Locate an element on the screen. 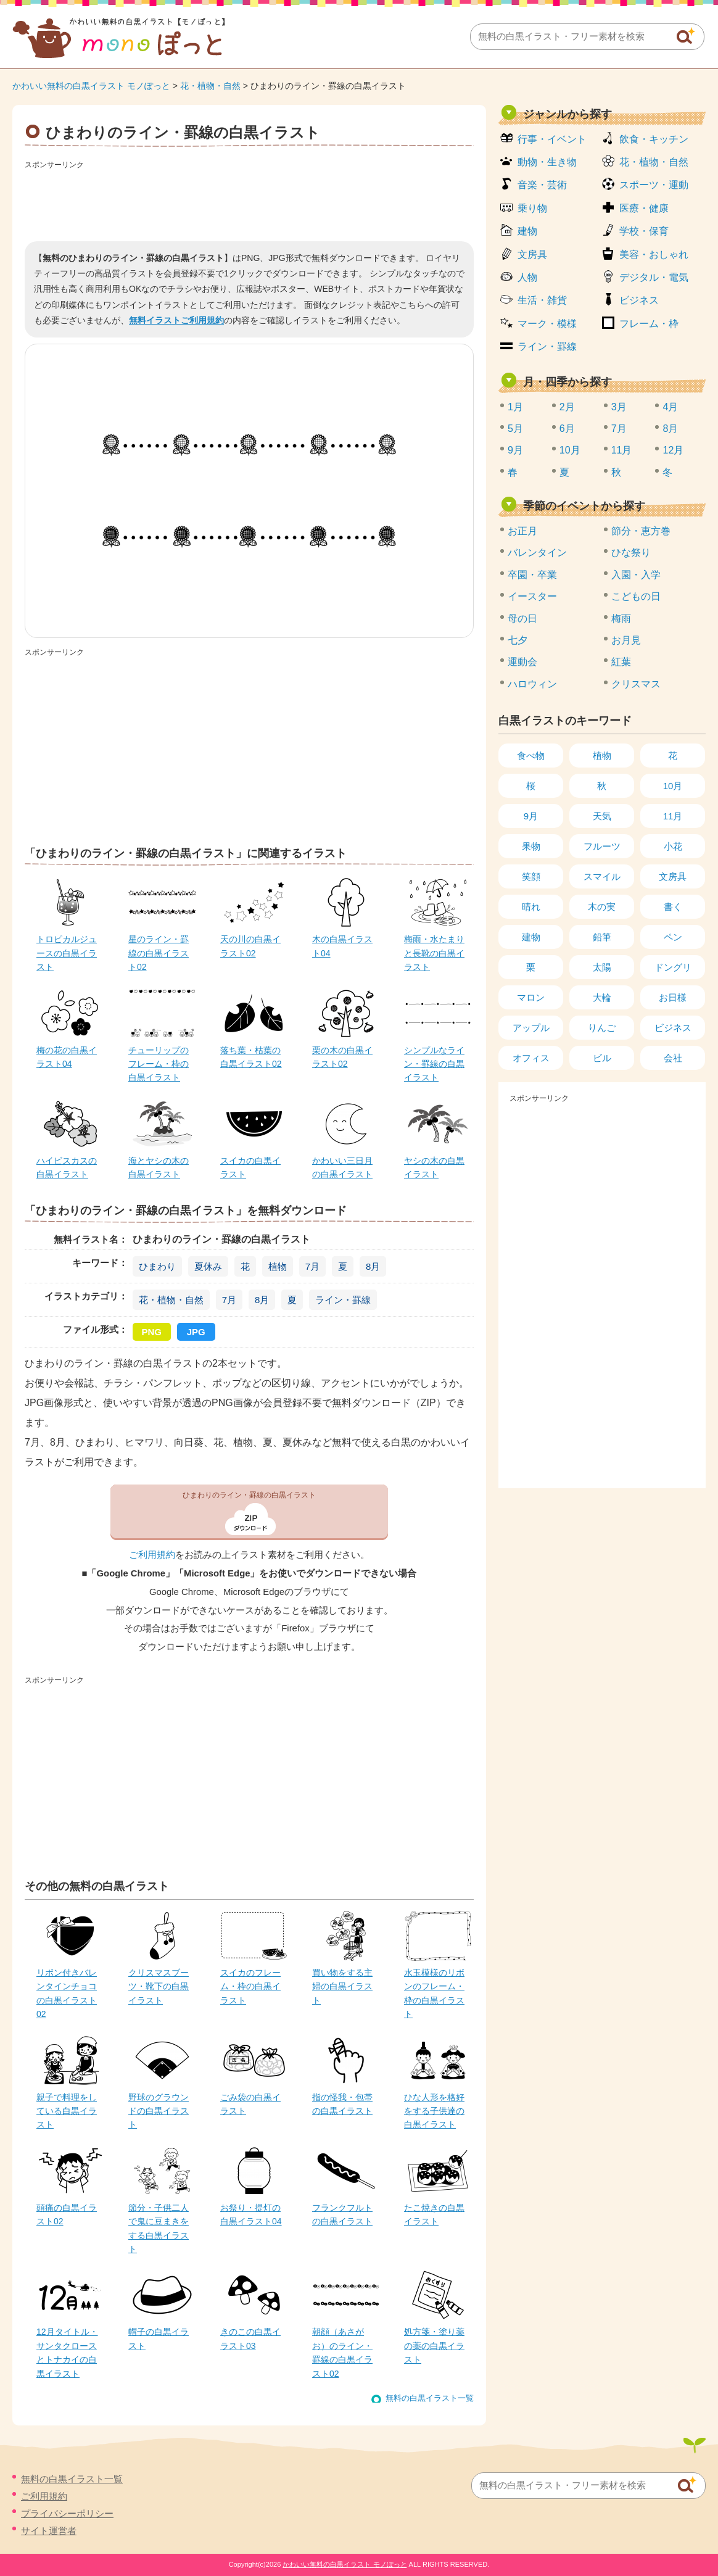  お祭り・提灯の白黒イラスト04 is located at coordinates (251, 2214).